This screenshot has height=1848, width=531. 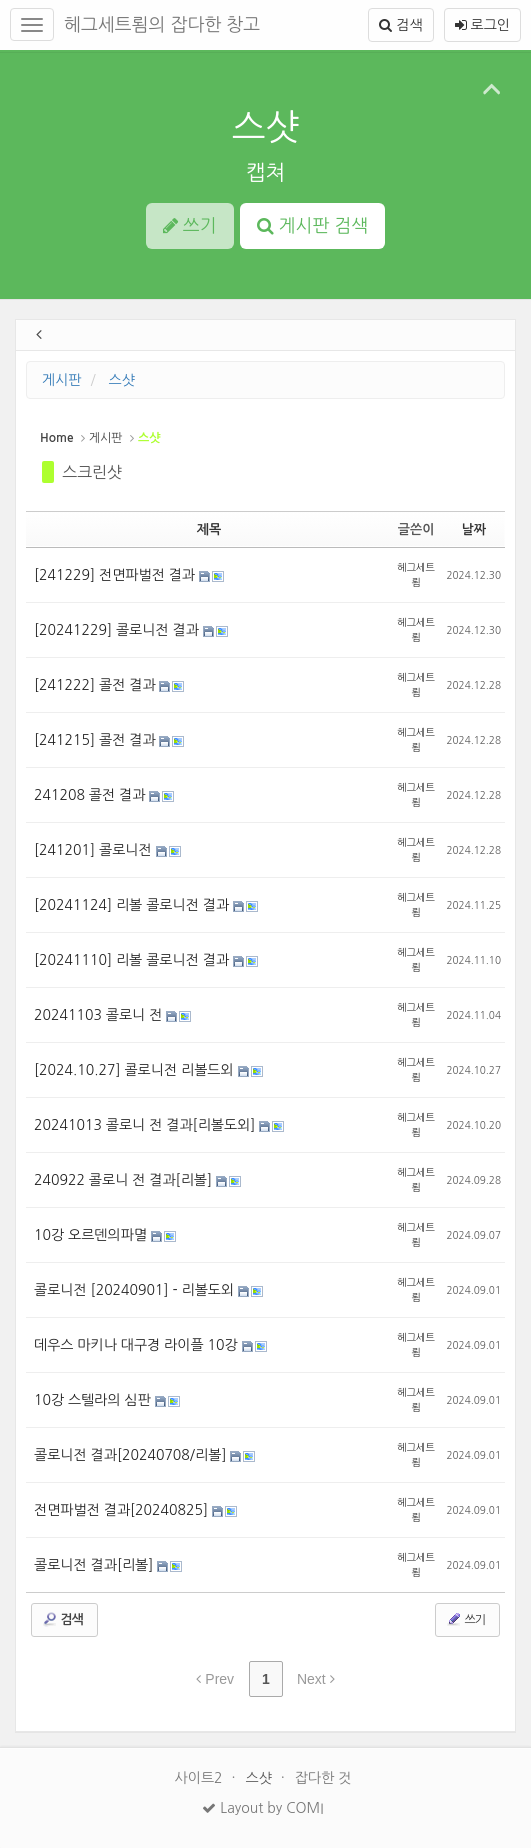 I want to click on 잡다한 것, so click(x=323, y=1778).